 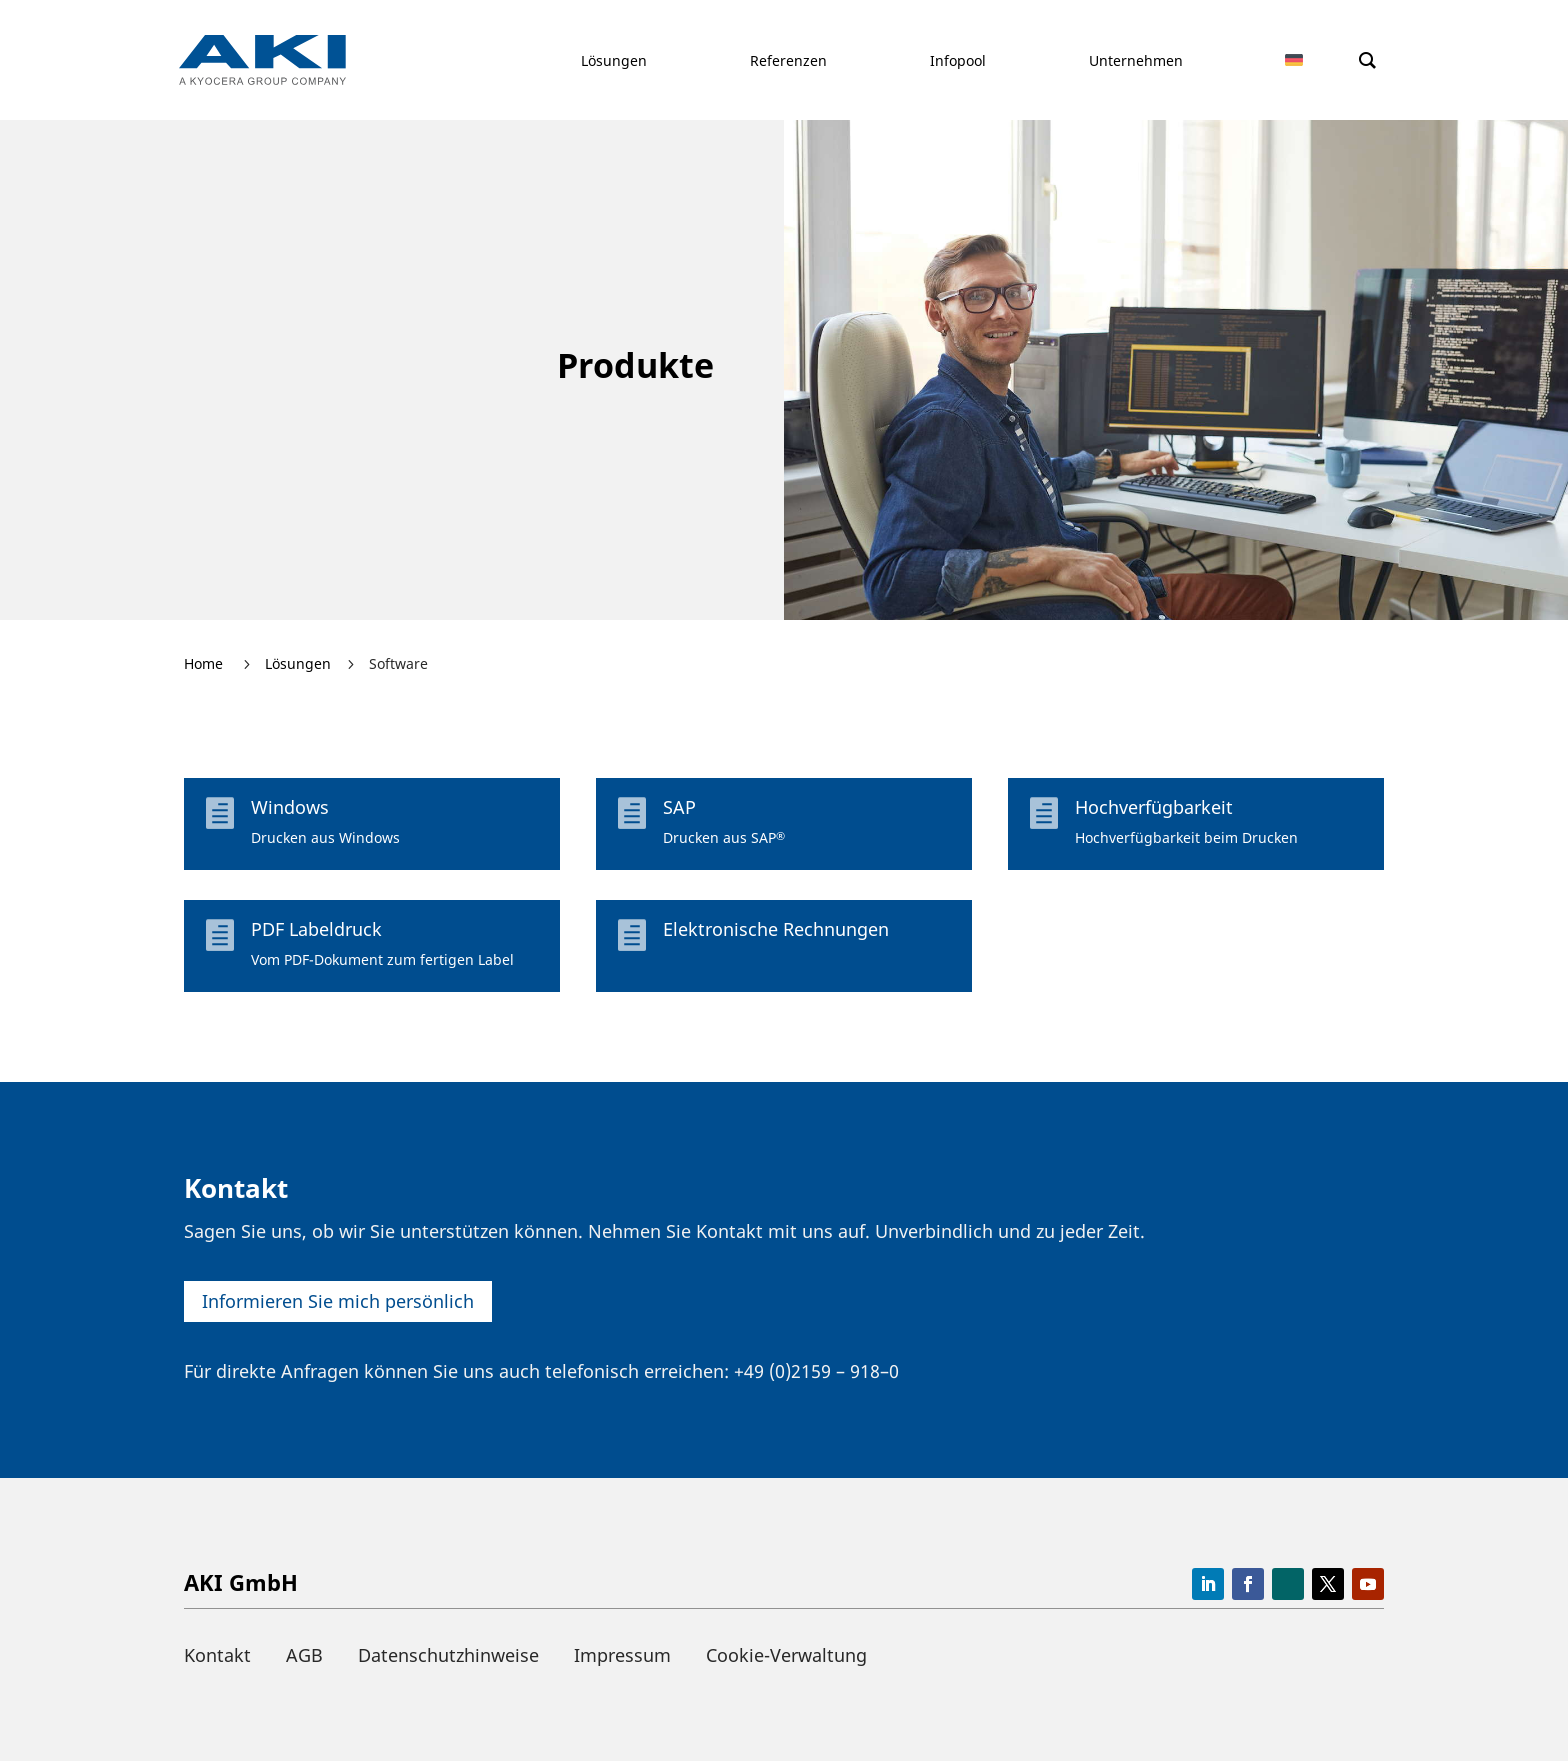 What do you see at coordinates (622, 1655) in the screenshot?
I see `Impressum` at bounding box center [622, 1655].